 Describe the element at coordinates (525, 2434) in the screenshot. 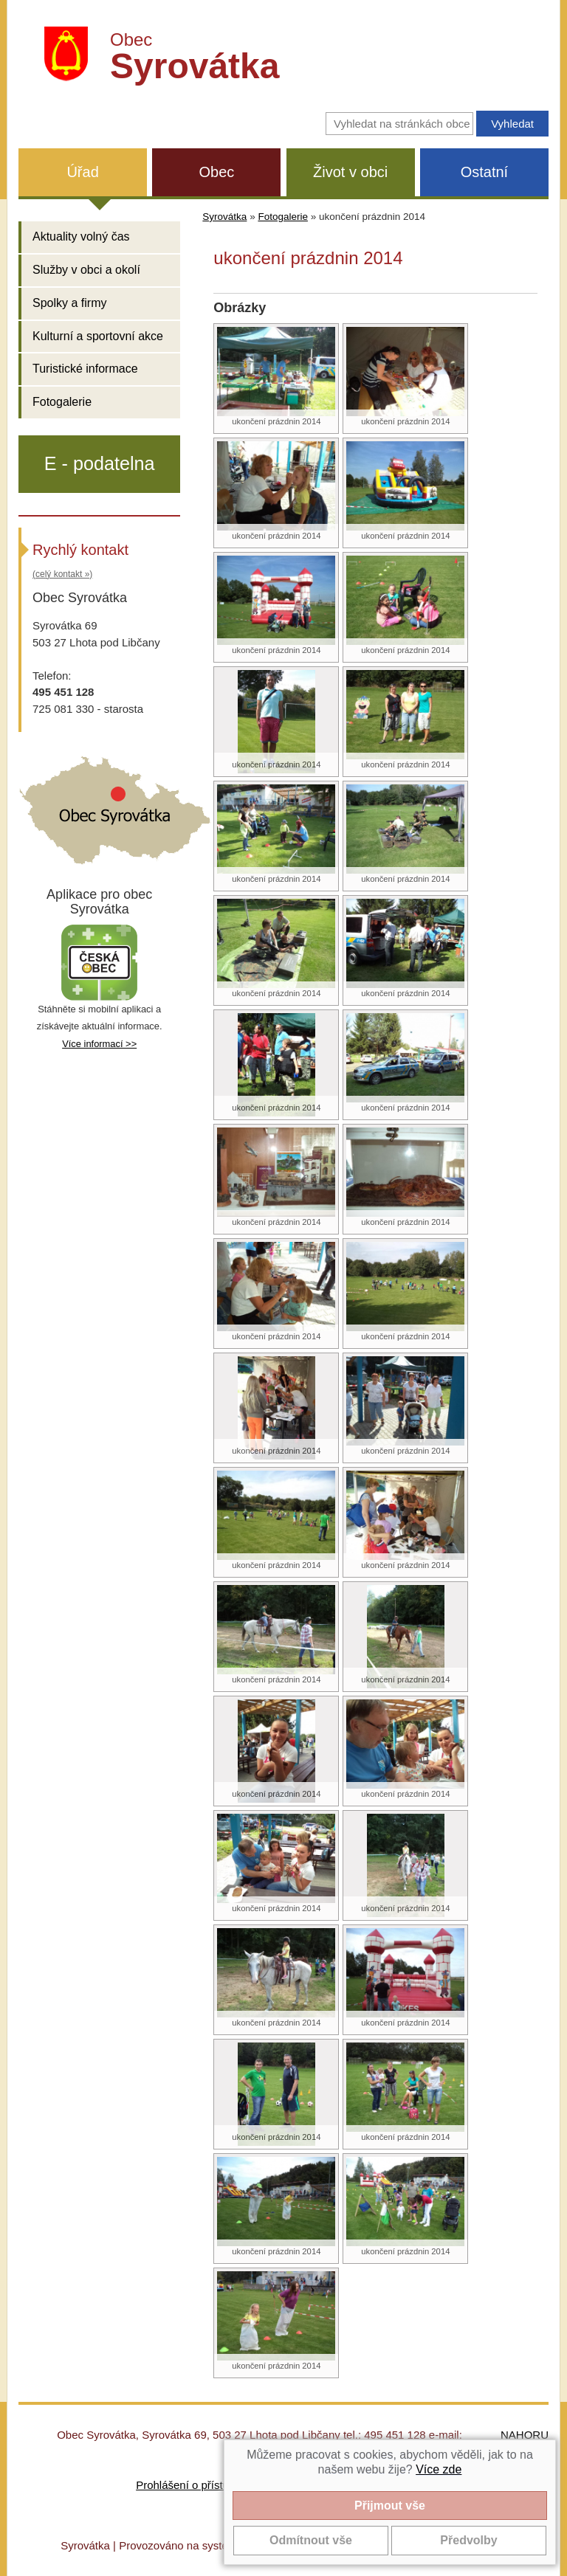

I see `NAHORU` at that location.